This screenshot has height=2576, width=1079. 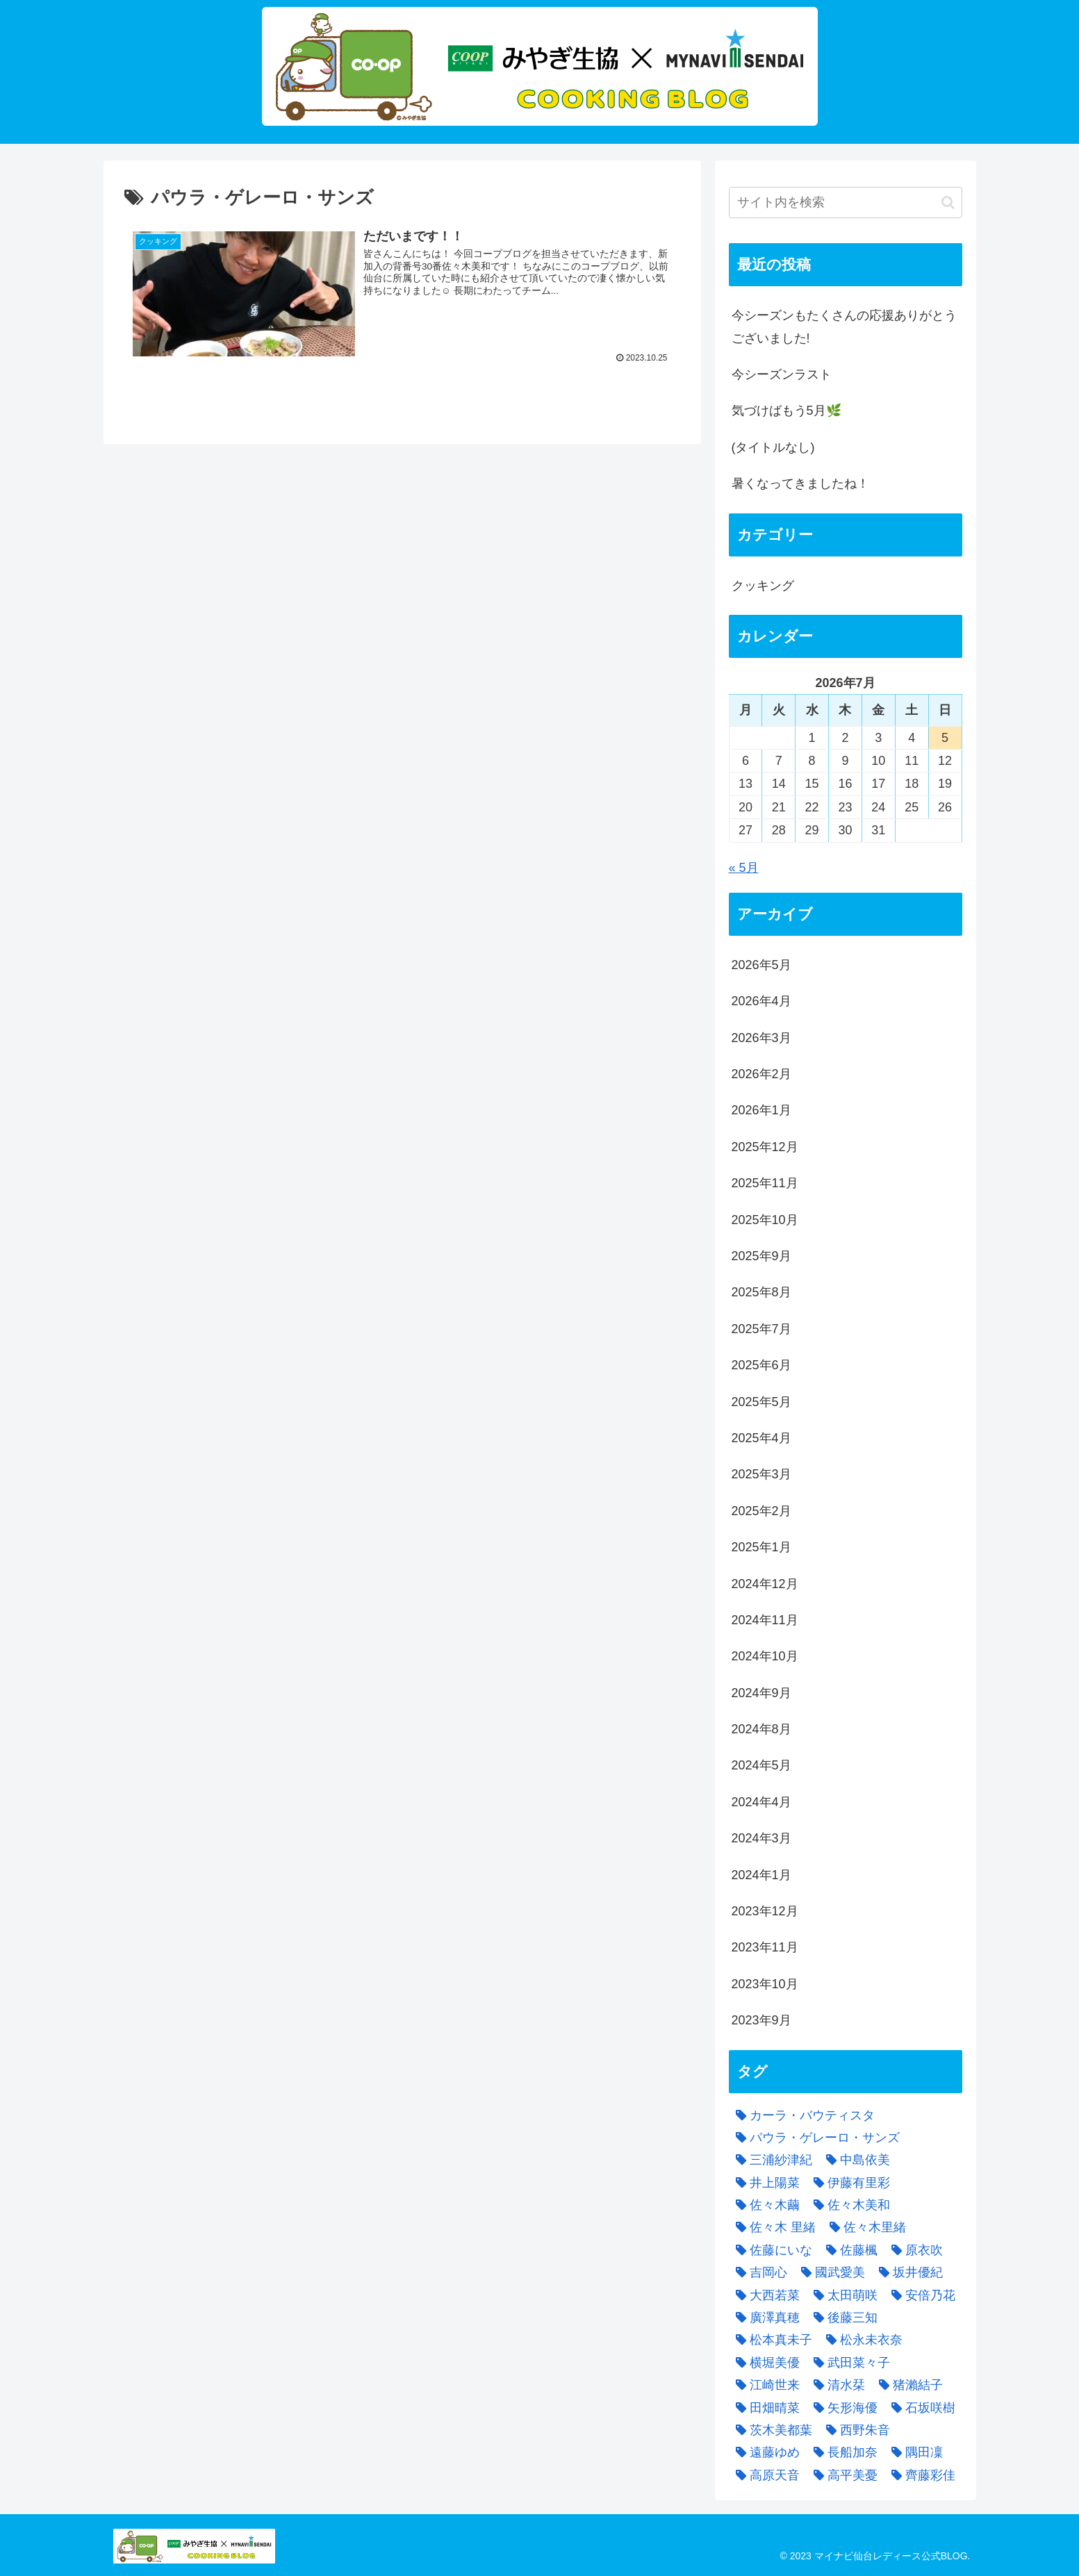 What do you see at coordinates (842, 2295) in the screenshot?
I see `[太田萌咲 (8個の項目)]` at bounding box center [842, 2295].